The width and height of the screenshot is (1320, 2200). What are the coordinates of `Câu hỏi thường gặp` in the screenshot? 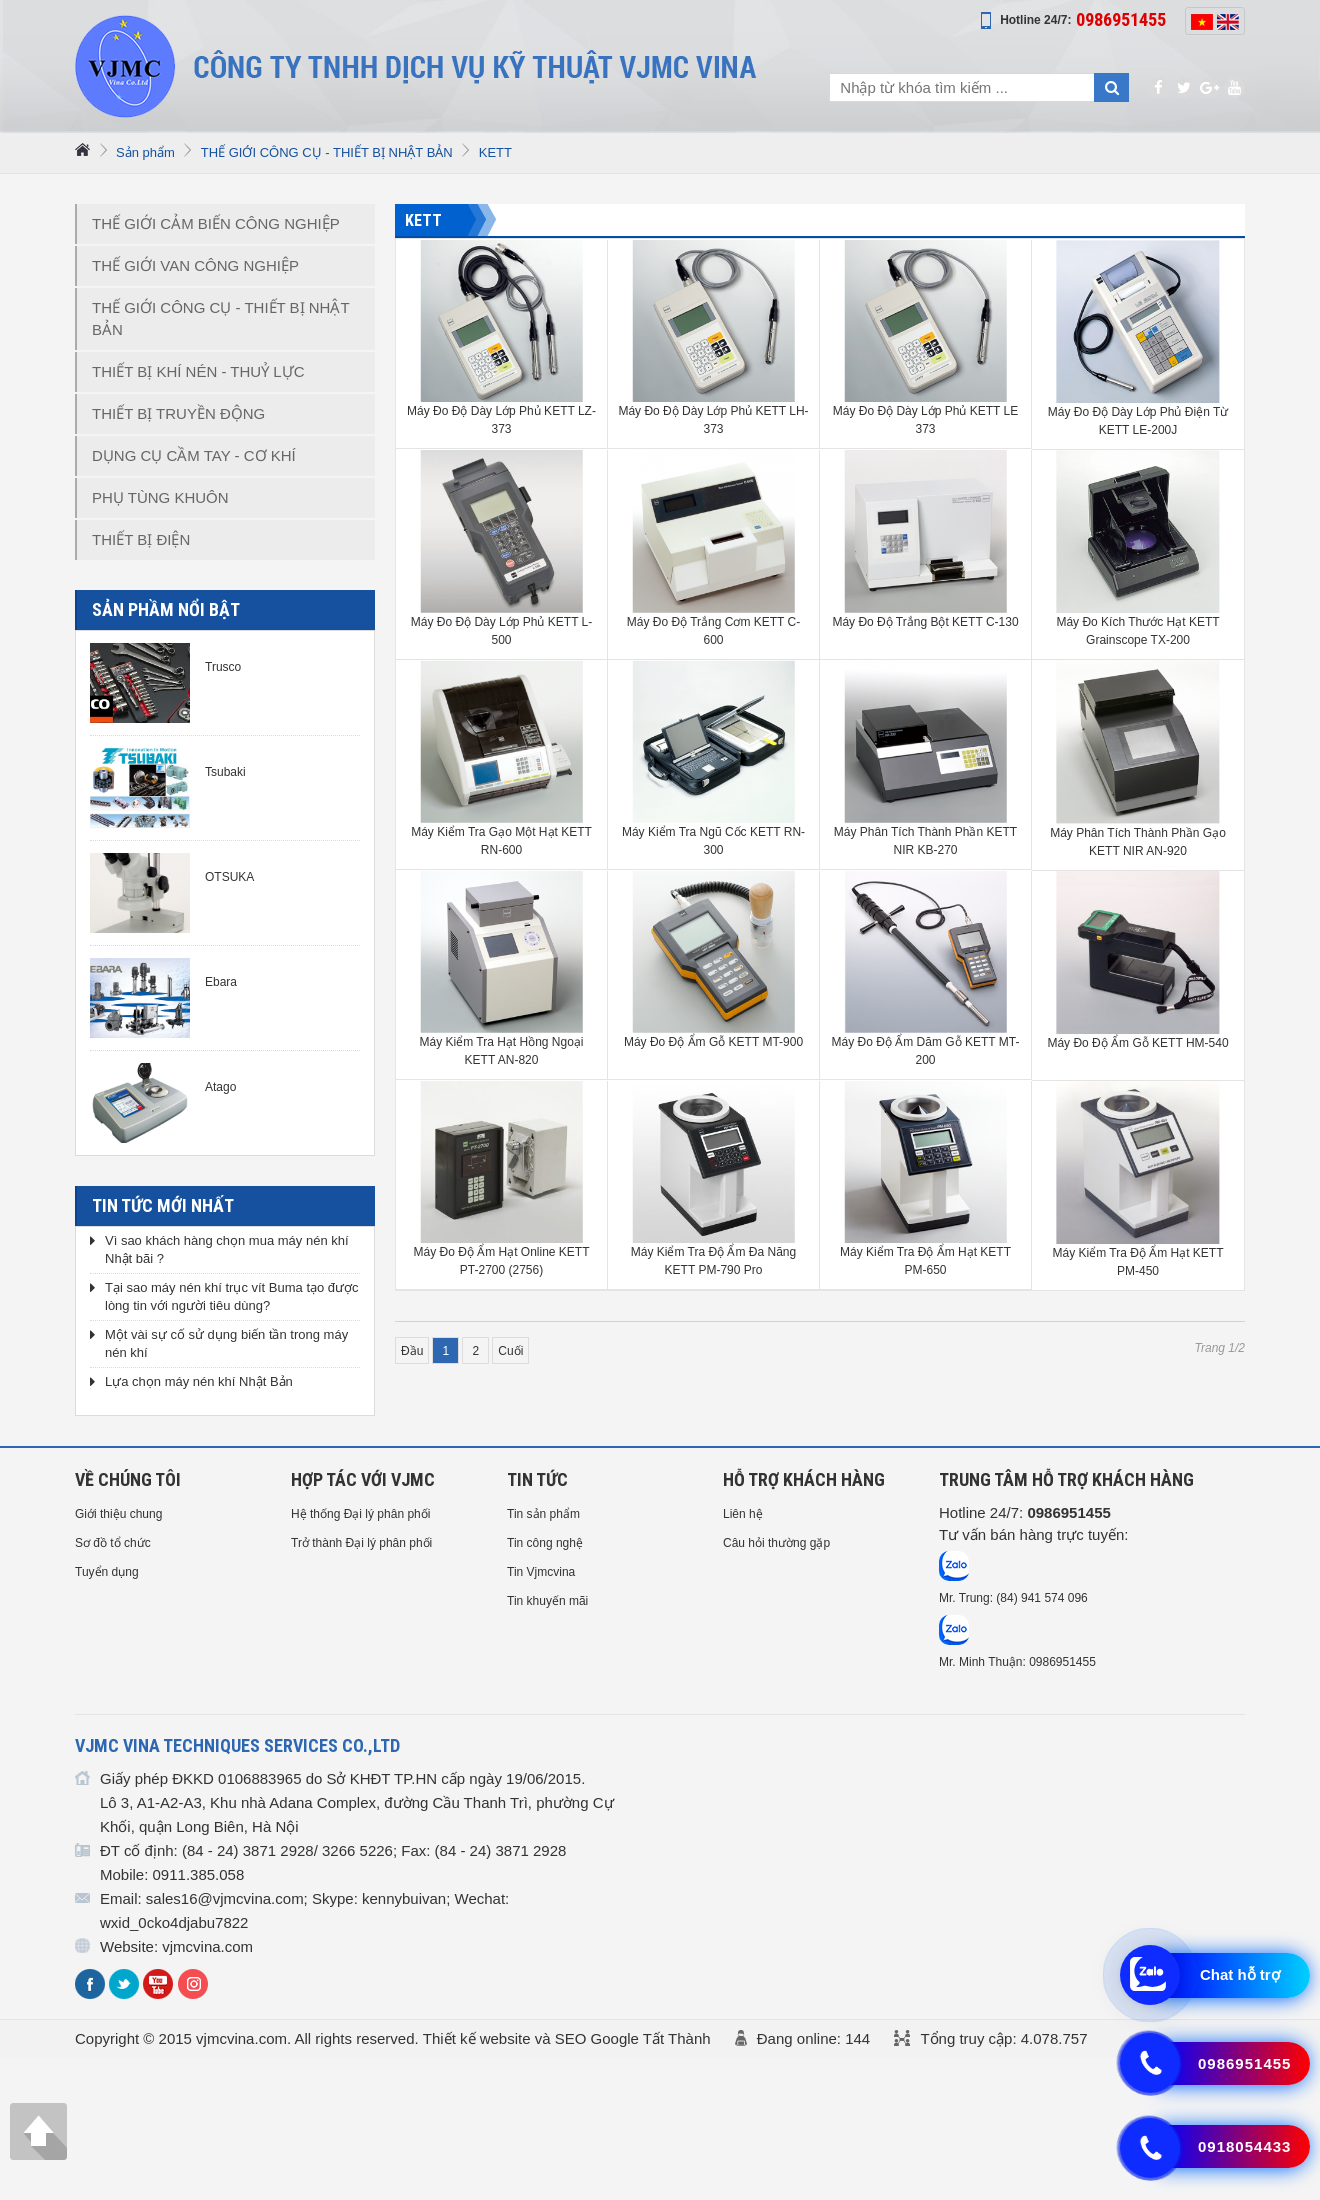 It's located at (776, 1543).